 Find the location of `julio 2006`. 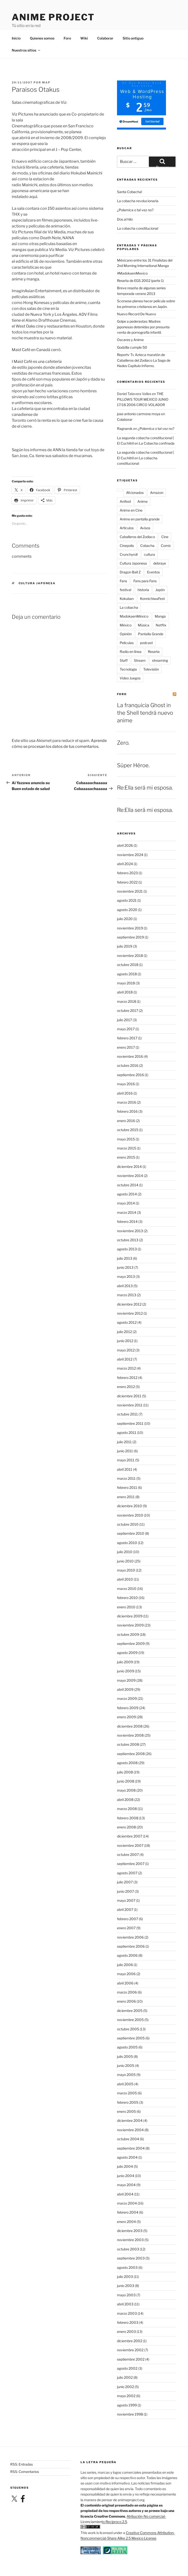

julio 2006 is located at coordinates (125, 1946).